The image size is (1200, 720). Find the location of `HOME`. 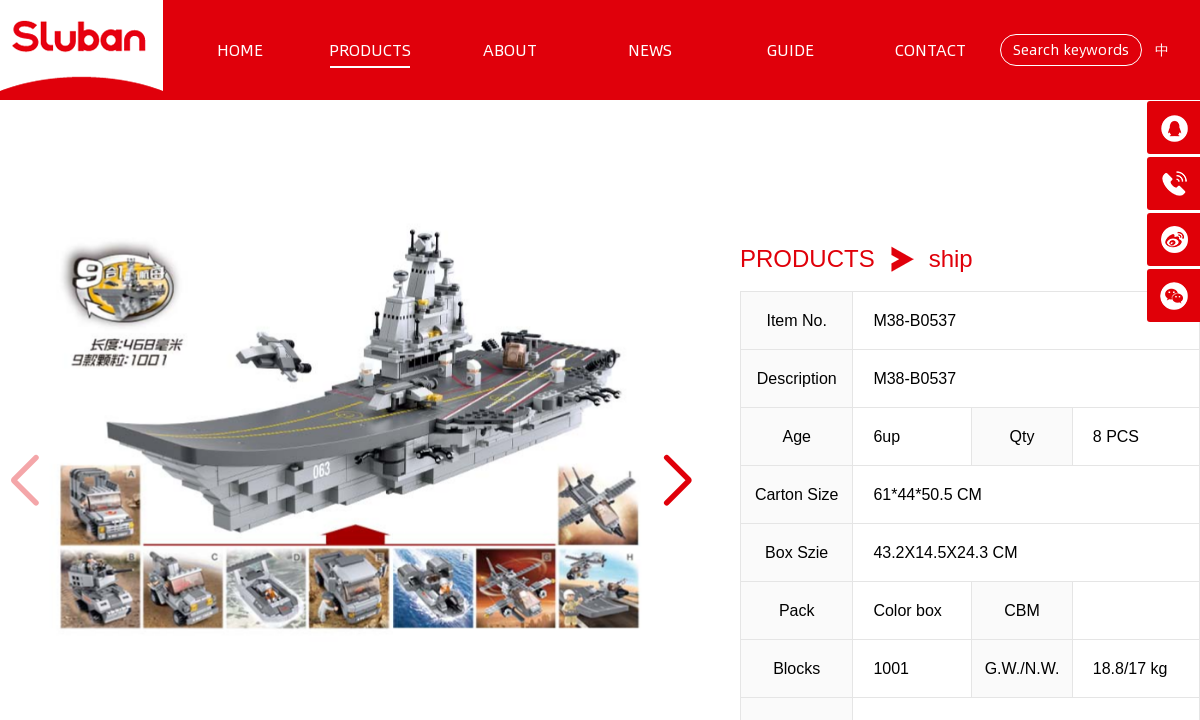

HOME is located at coordinates (240, 50).